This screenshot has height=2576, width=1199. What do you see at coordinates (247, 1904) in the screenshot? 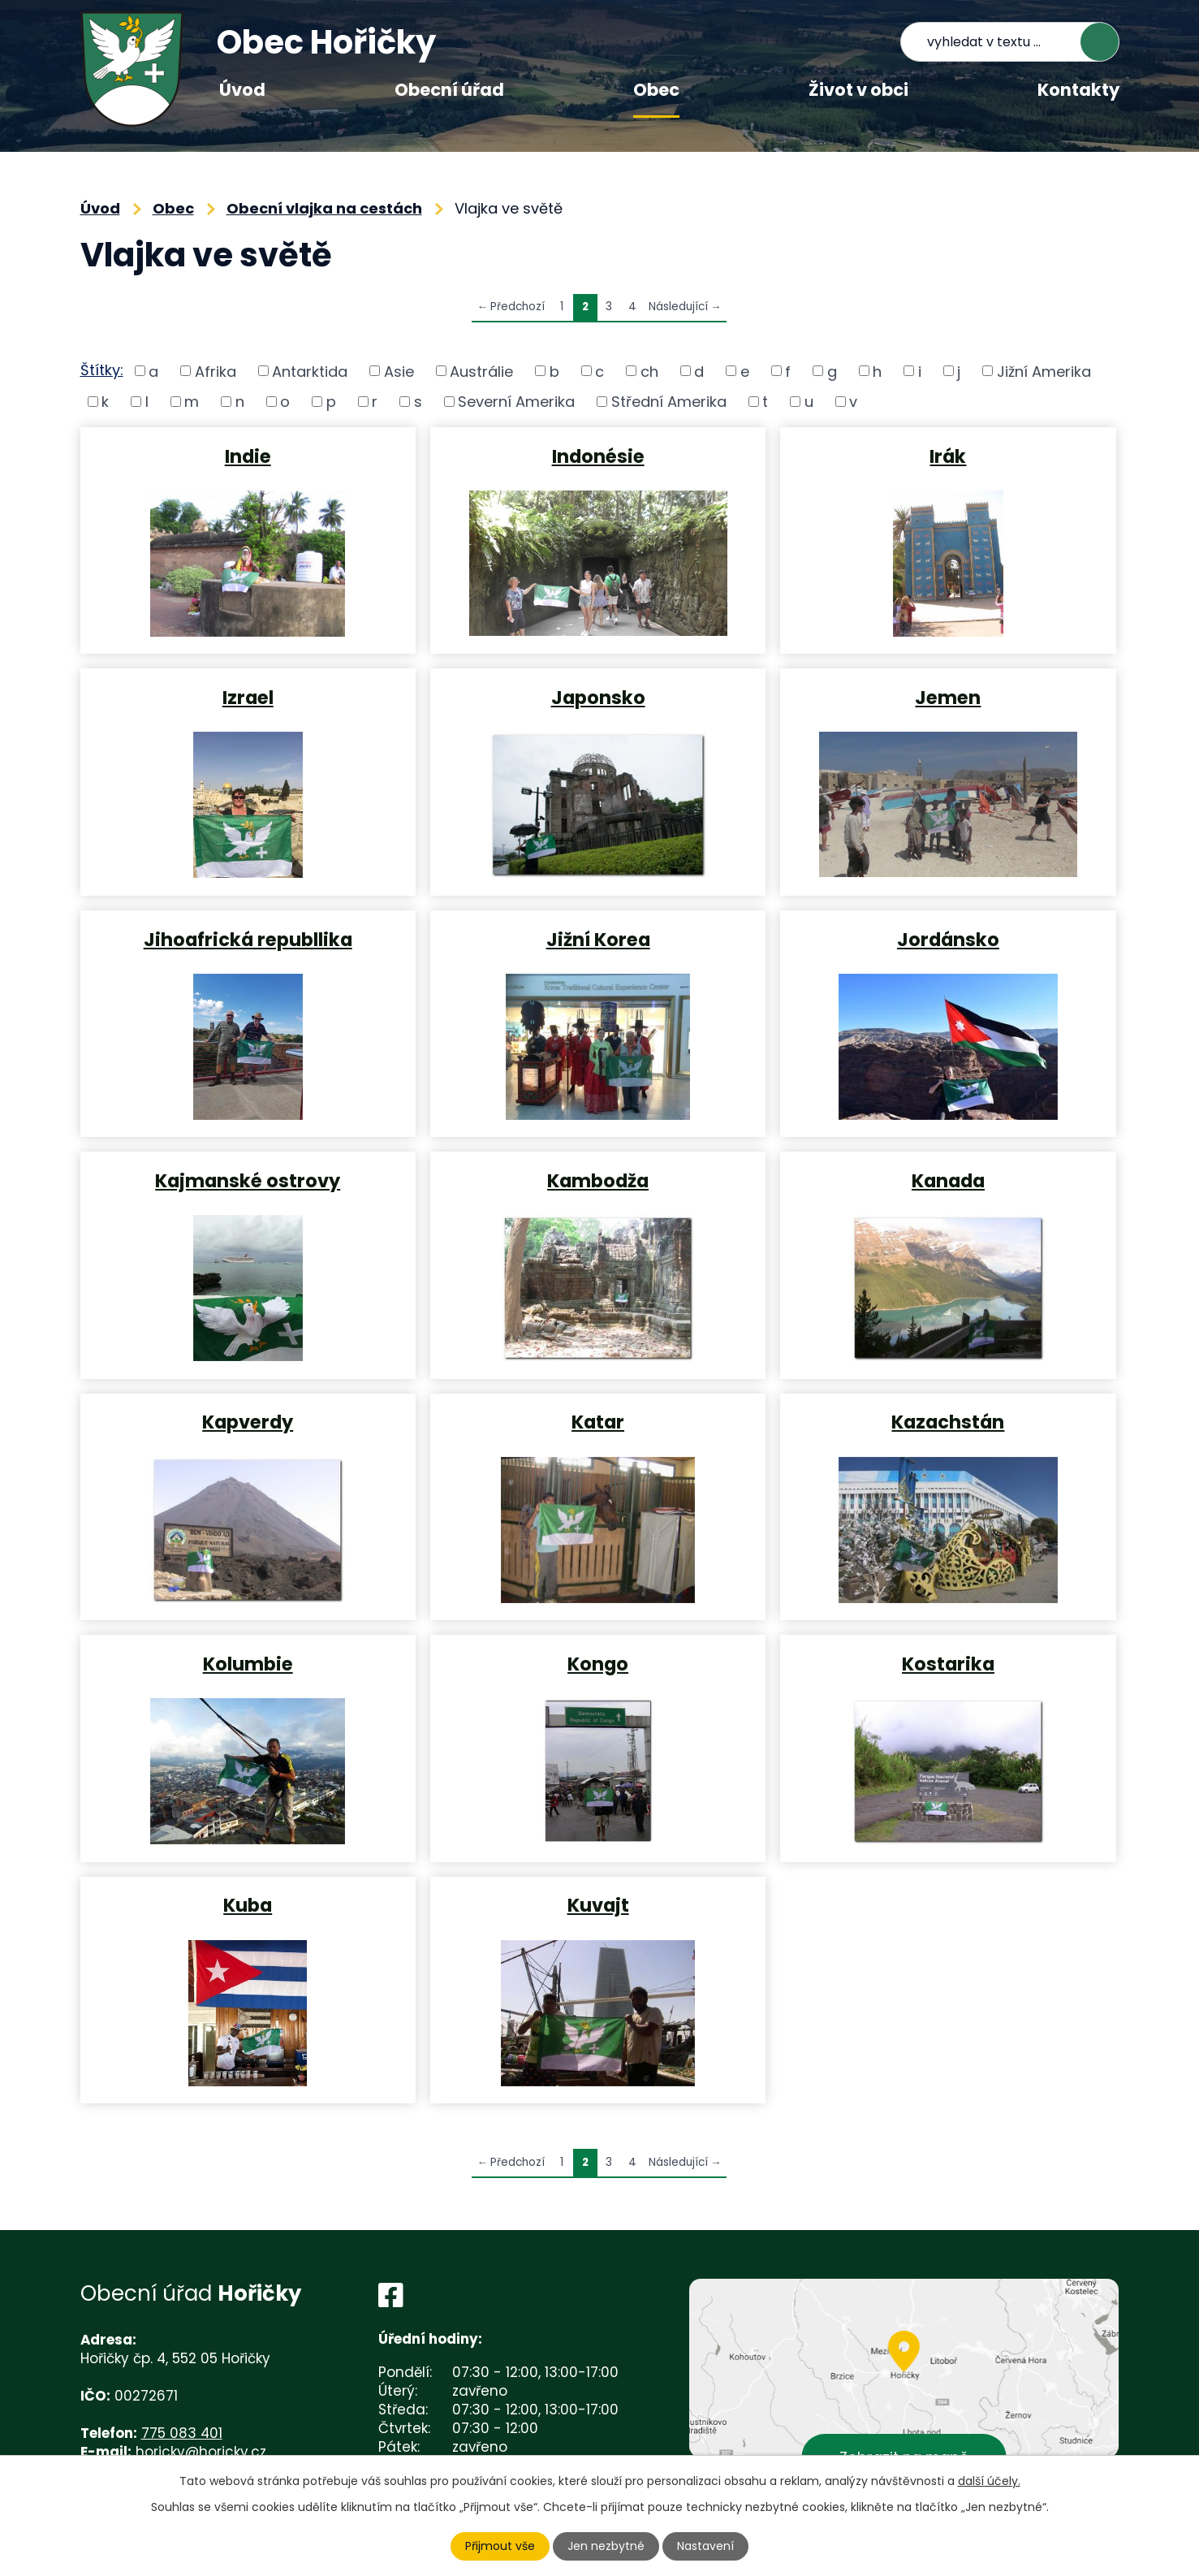
I see `Kuba` at bounding box center [247, 1904].